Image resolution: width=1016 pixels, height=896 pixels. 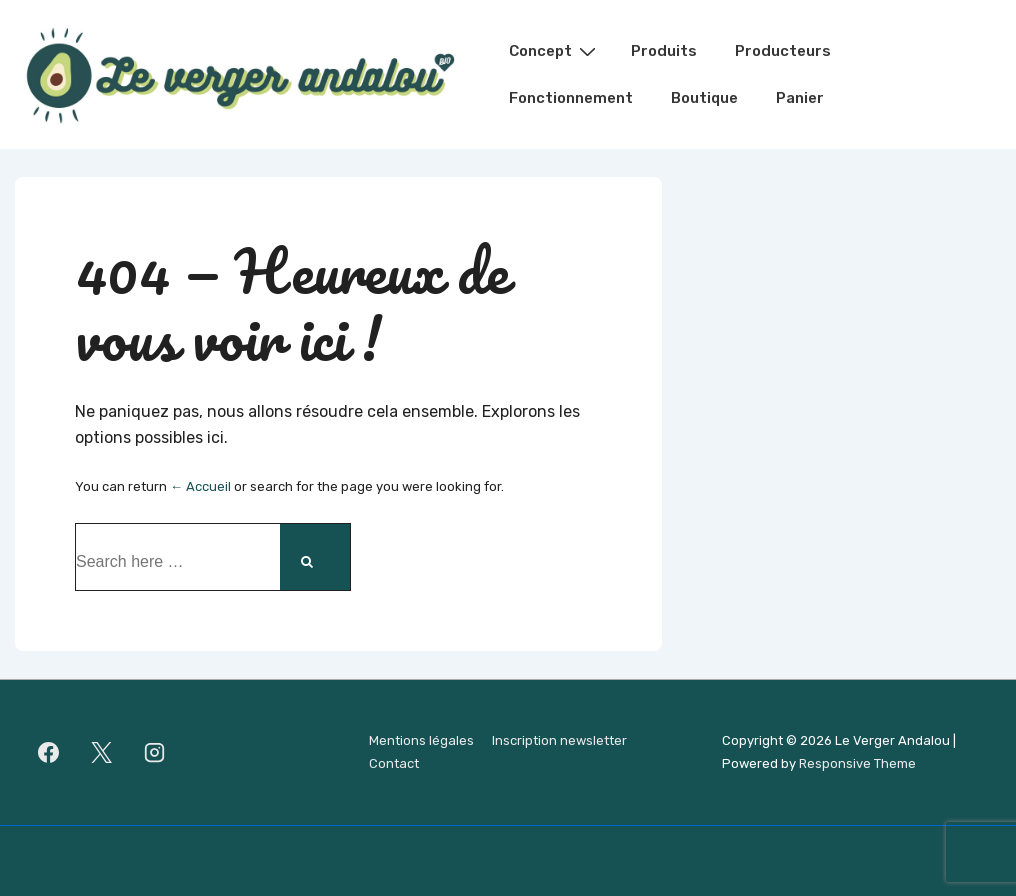 I want to click on Contact, so click(x=394, y=763).